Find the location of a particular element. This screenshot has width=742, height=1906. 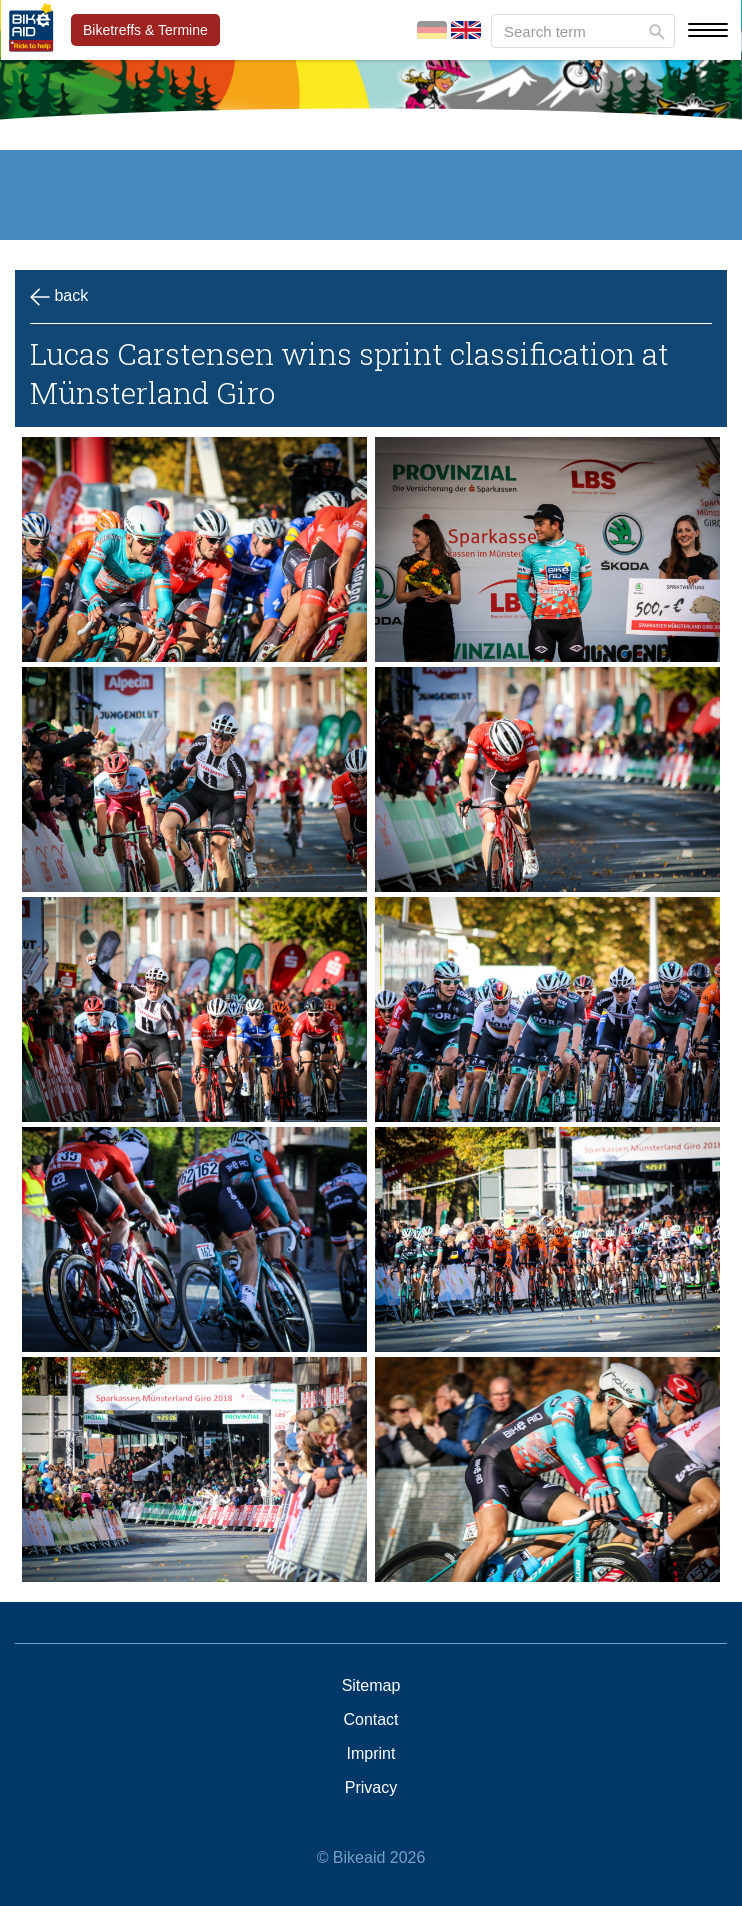

Contact is located at coordinates (370, 1720).